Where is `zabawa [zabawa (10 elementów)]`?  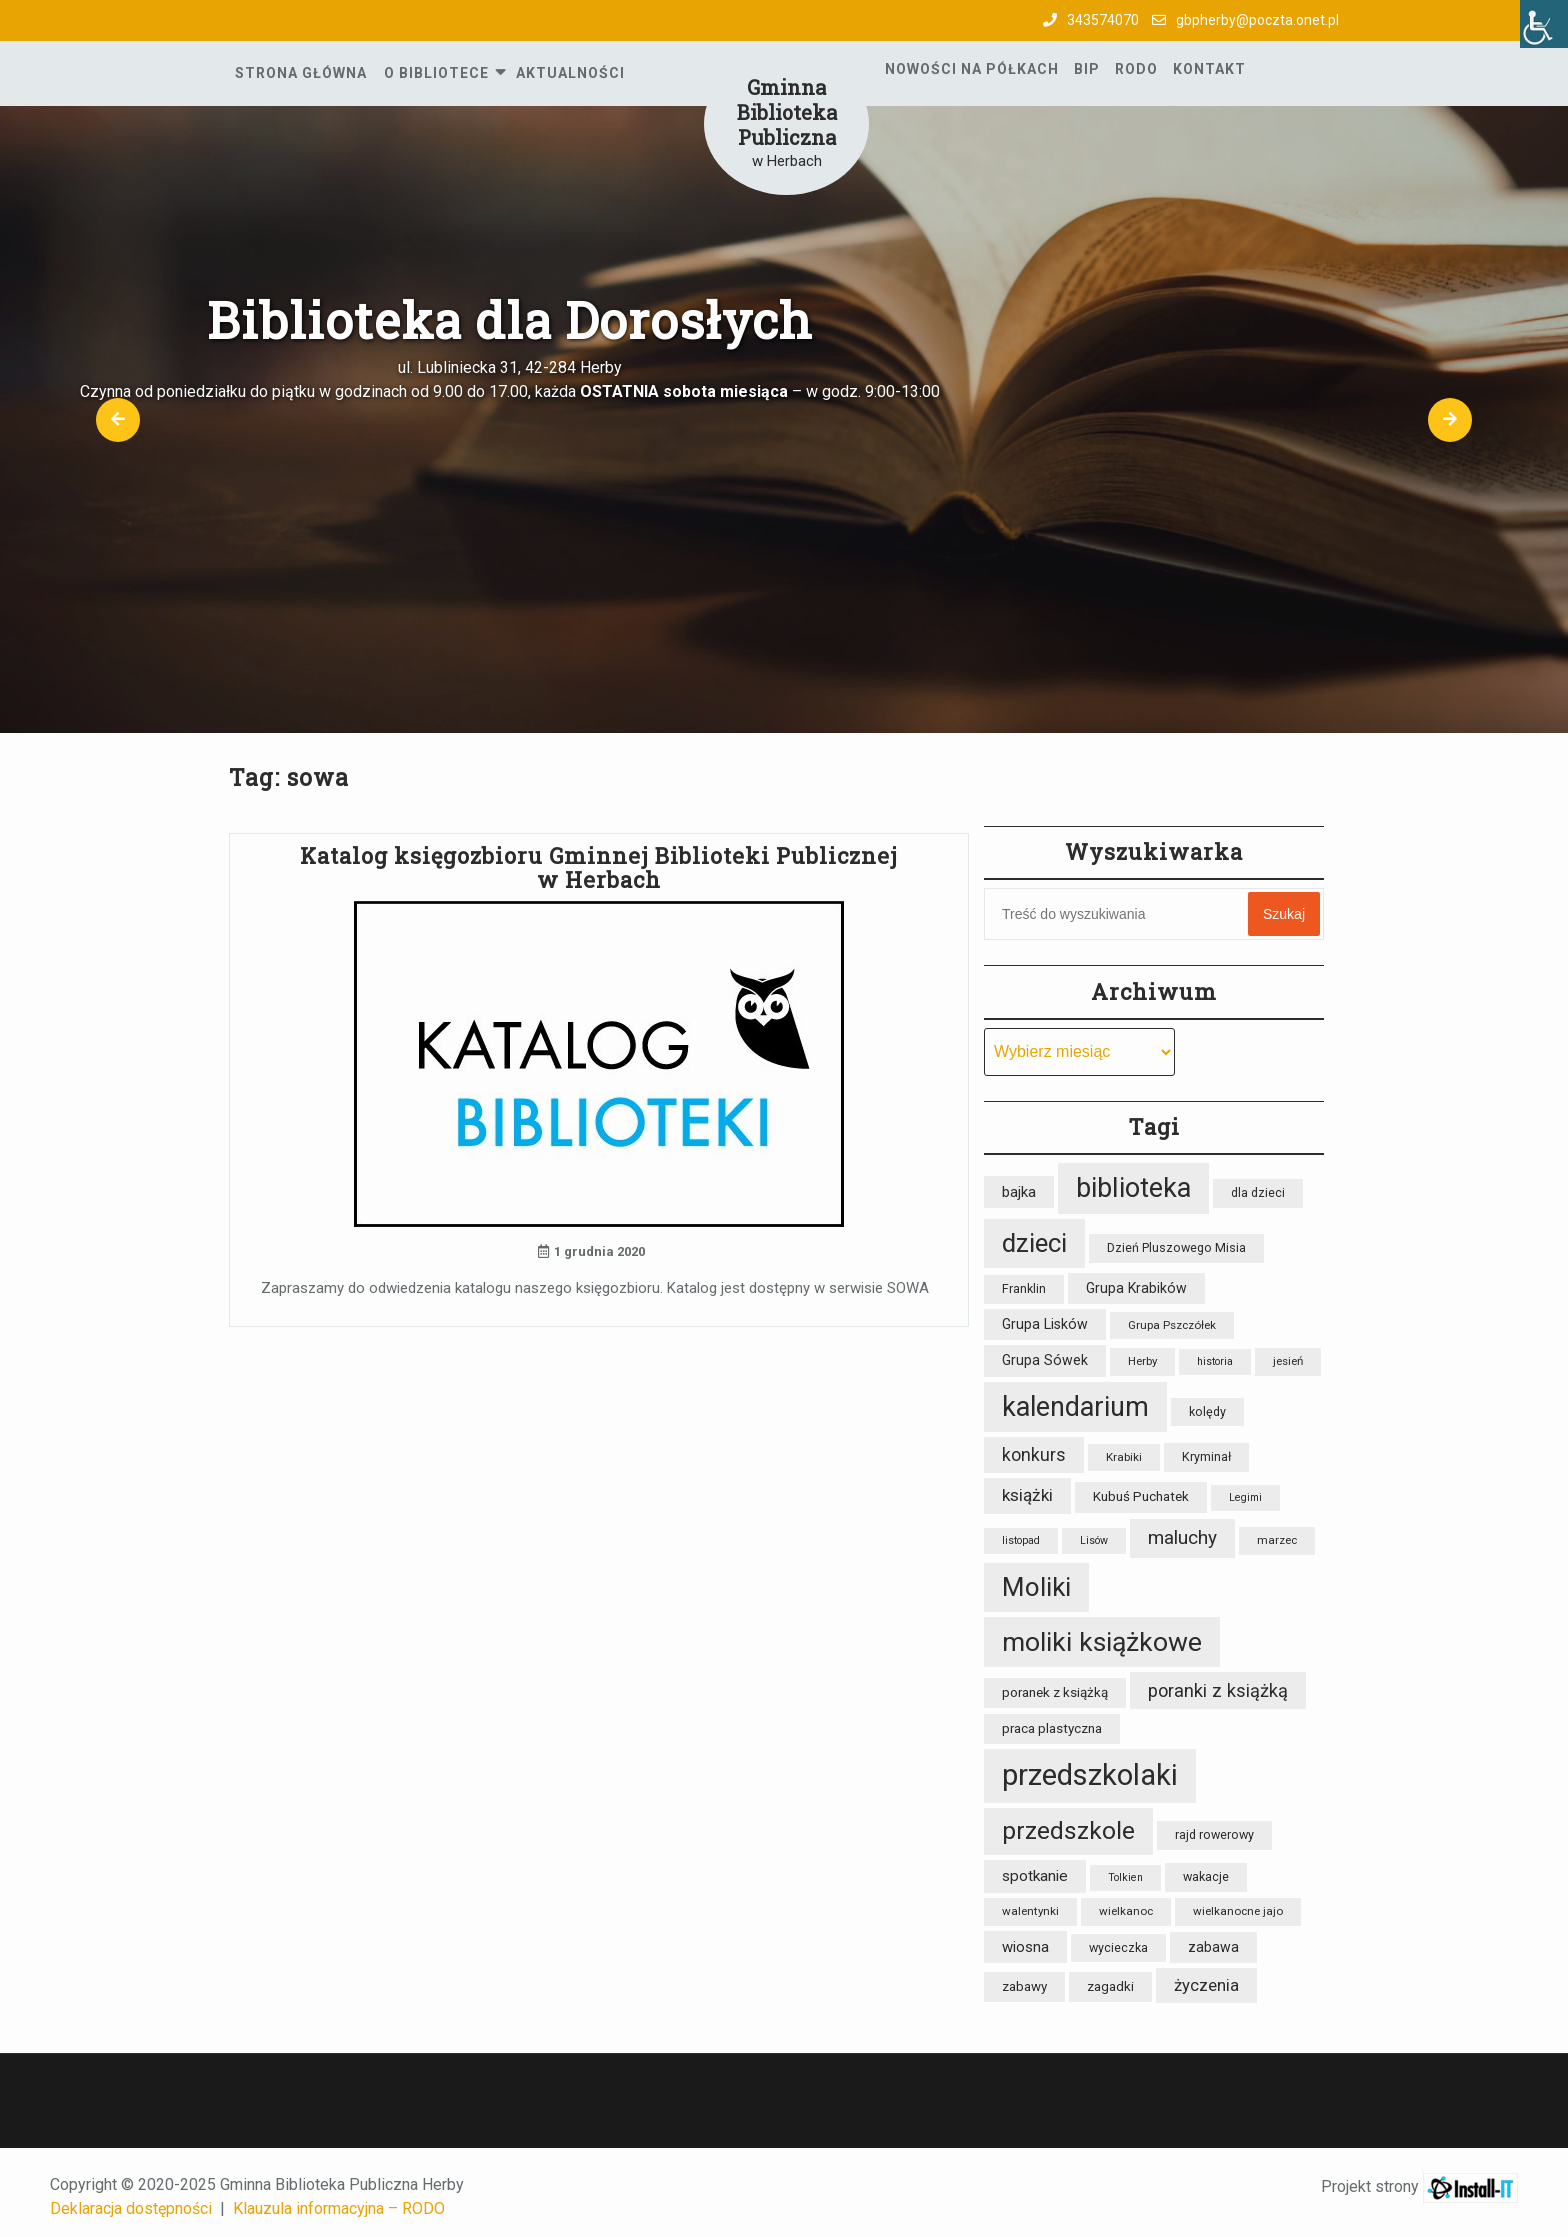
zabawa [zabawa (10 elementów)] is located at coordinates (1213, 1947).